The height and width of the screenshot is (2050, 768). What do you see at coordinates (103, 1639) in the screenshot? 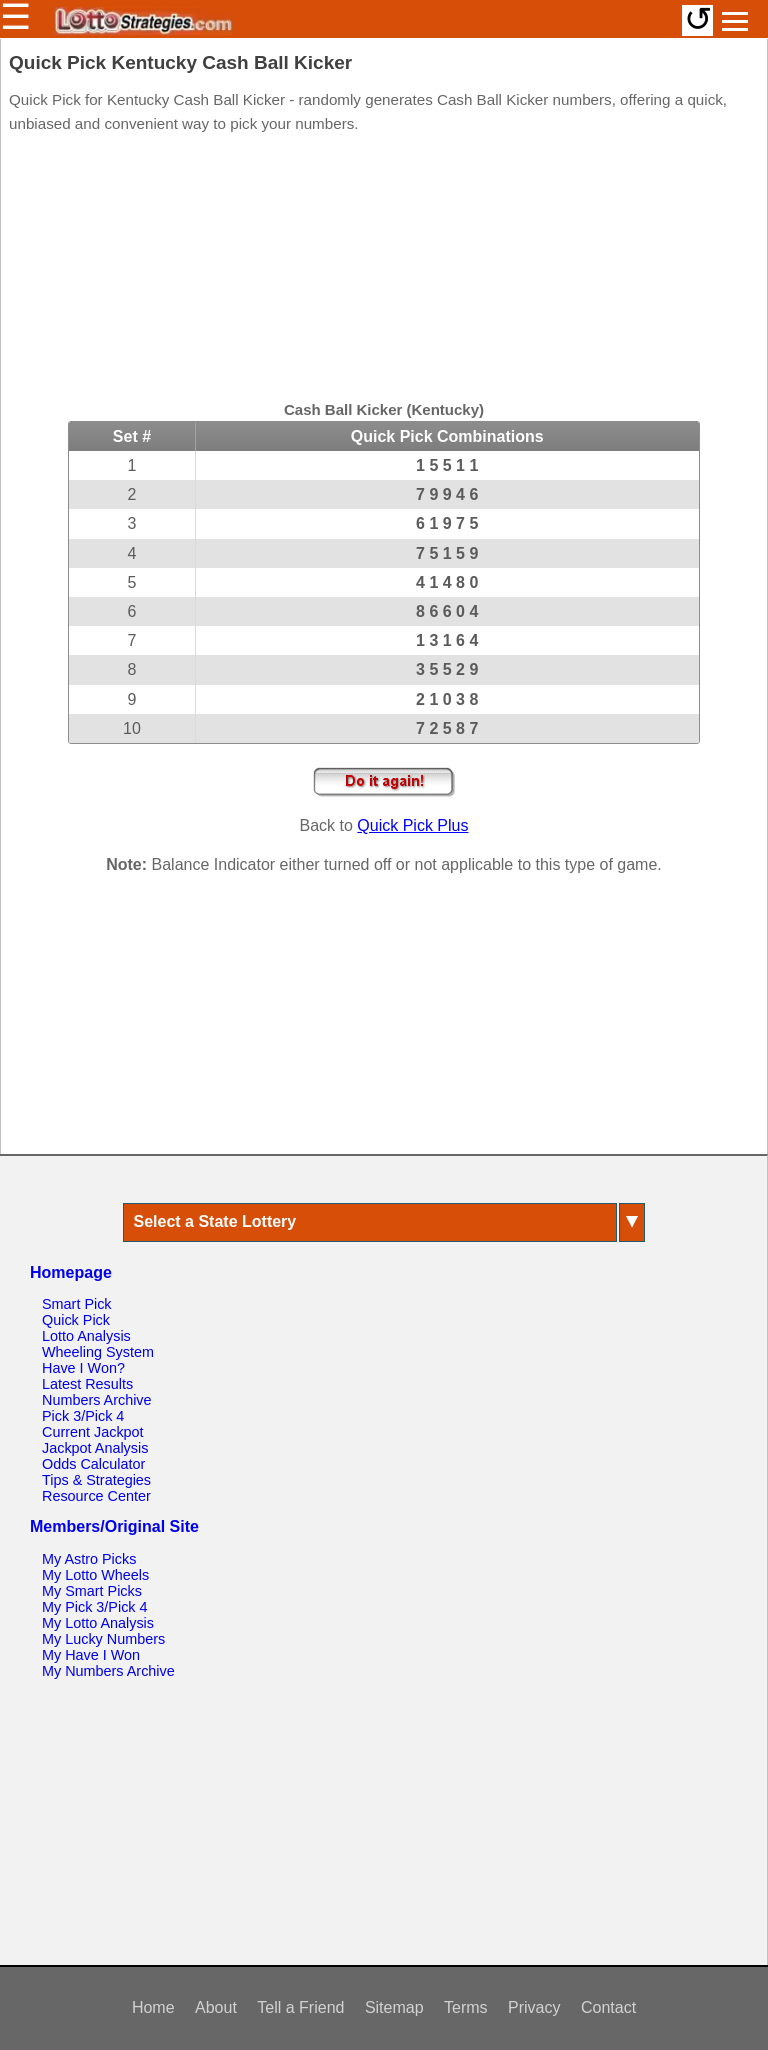
I see `My Lucky Numbers` at bounding box center [103, 1639].